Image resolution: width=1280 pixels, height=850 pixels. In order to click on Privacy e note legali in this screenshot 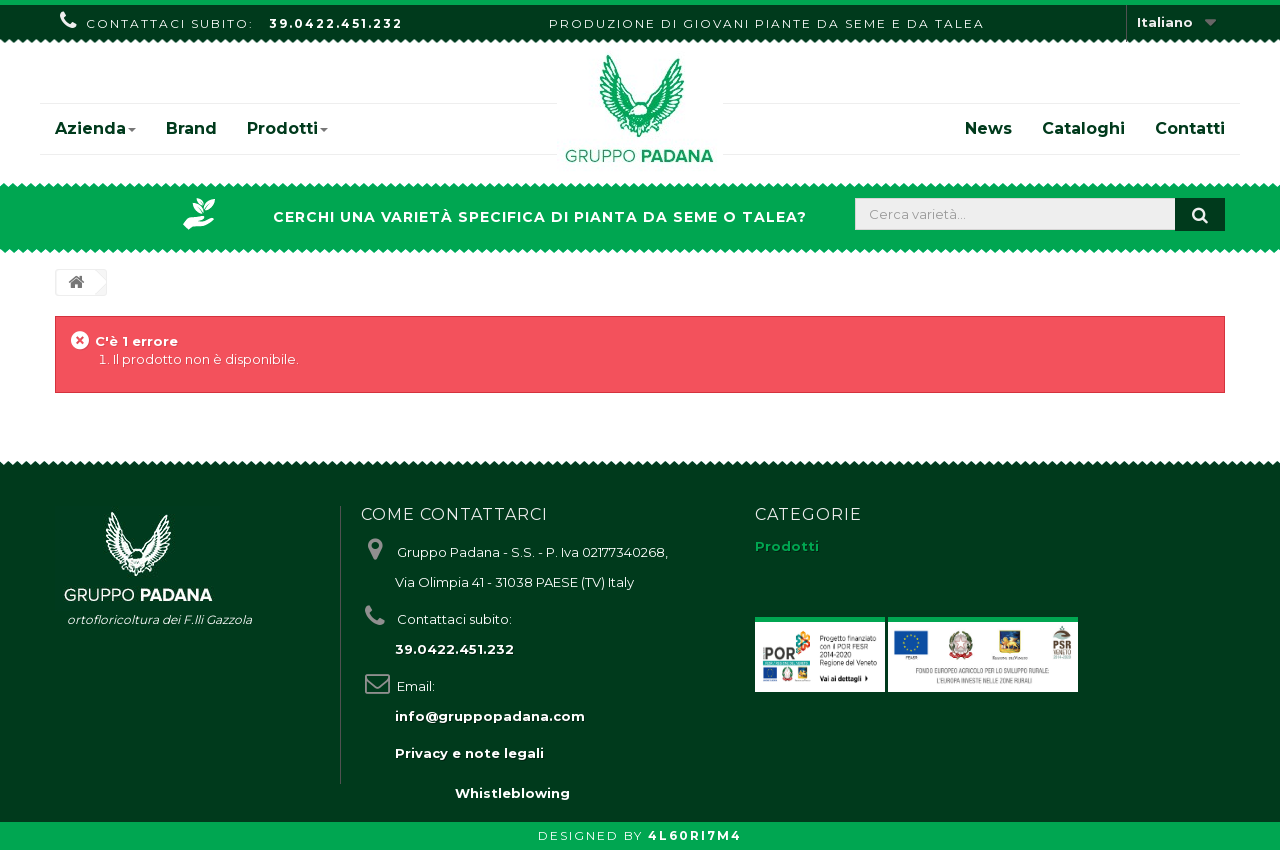, I will do `click(469, 753)`.